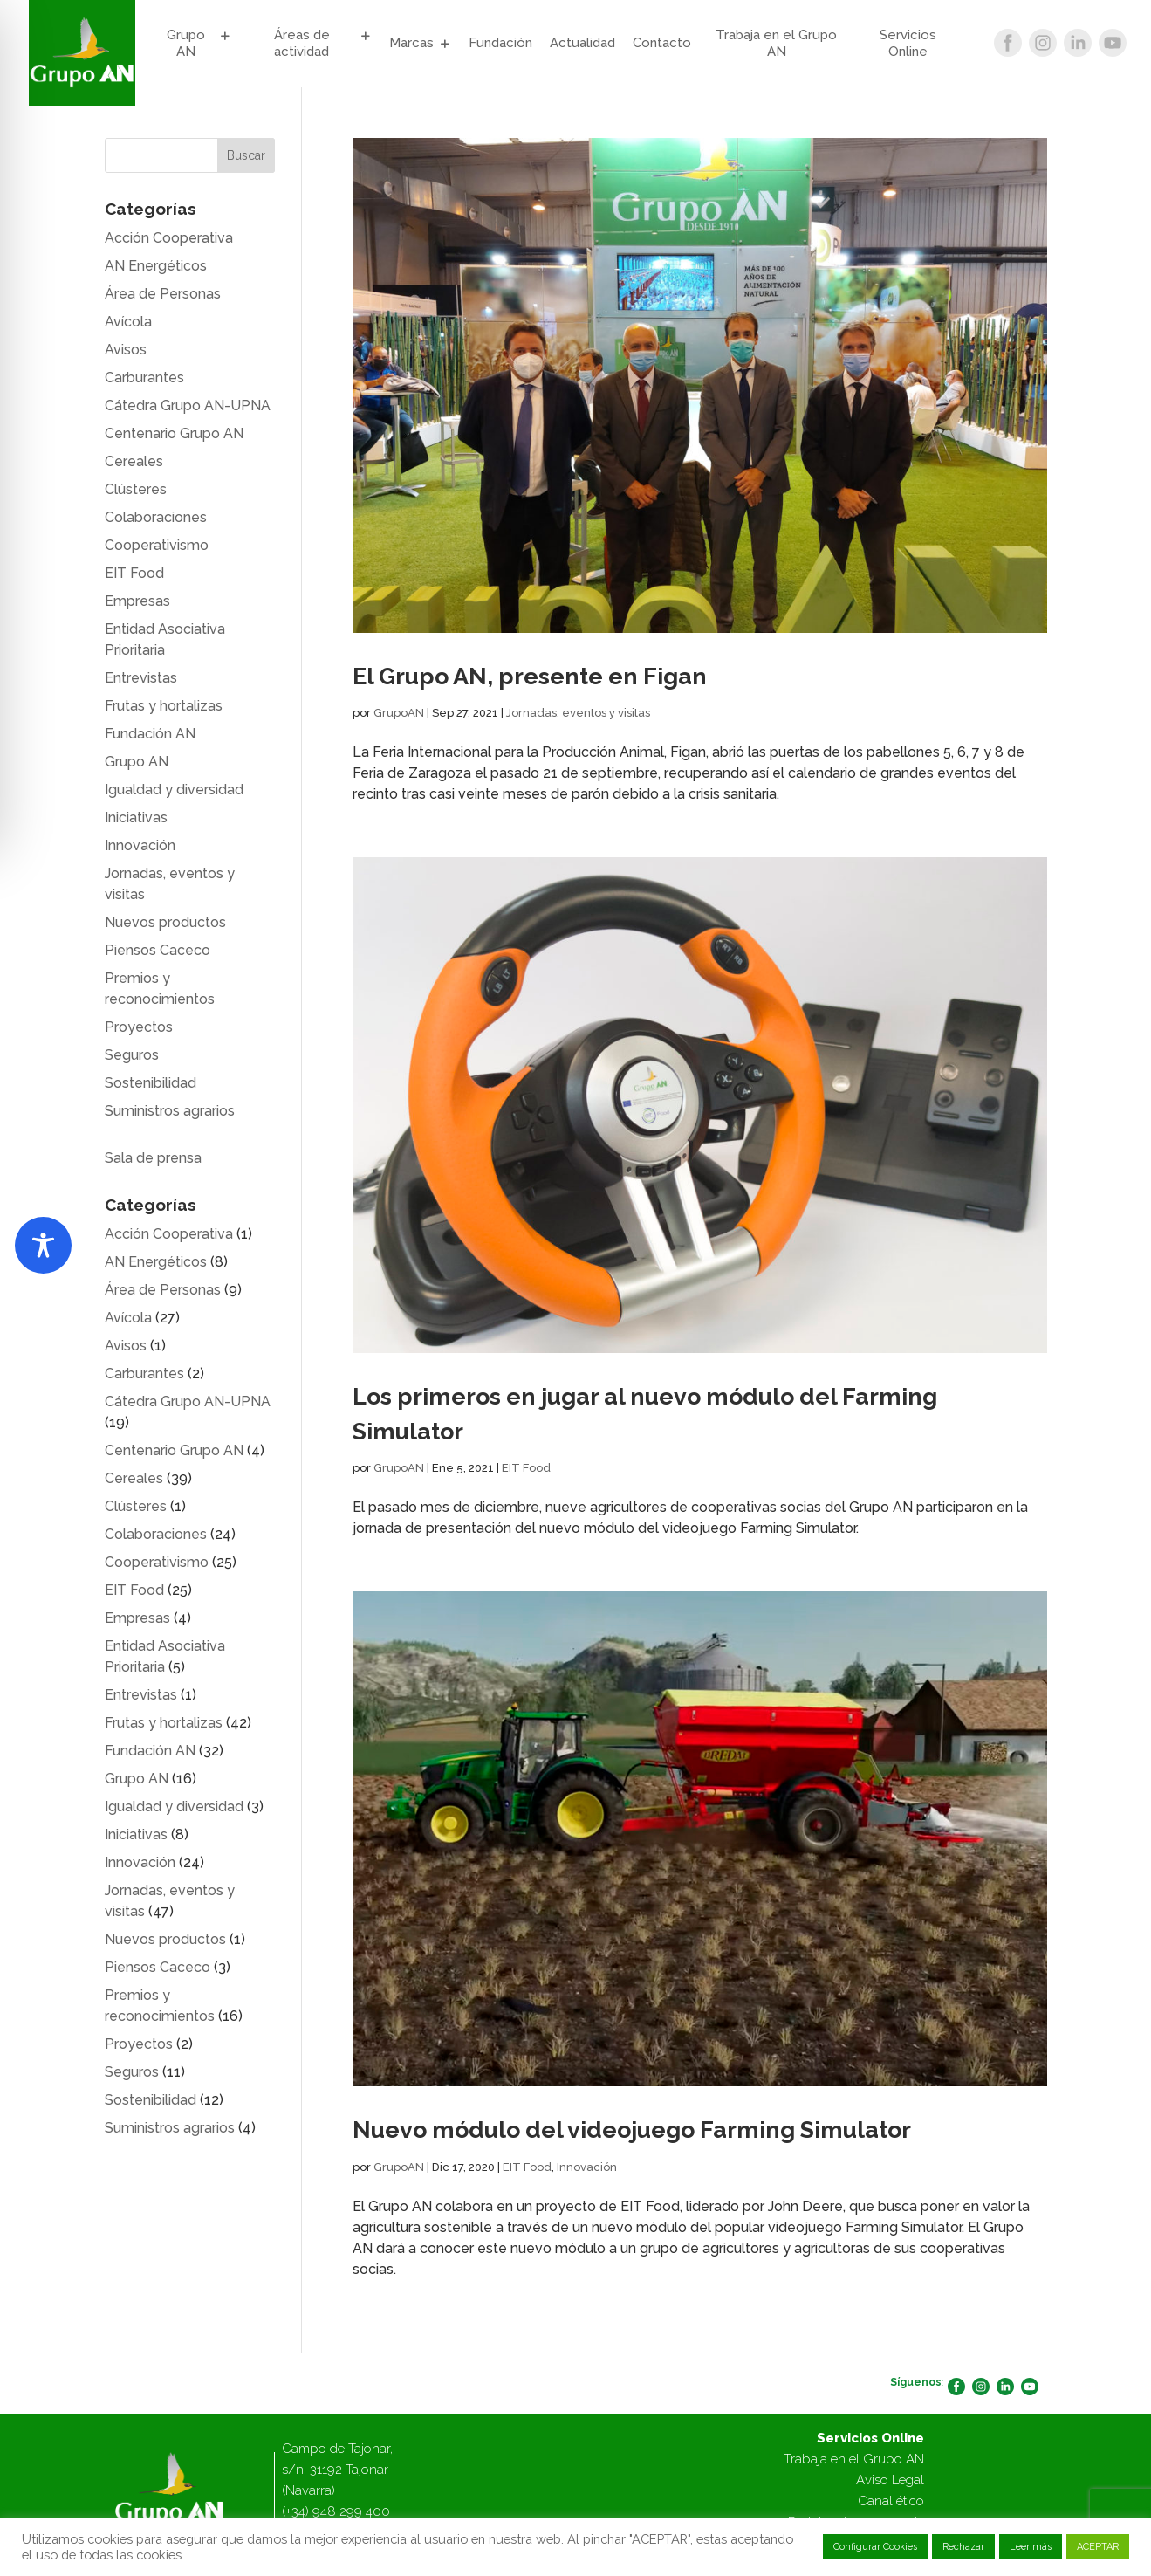 The width and height of the screenshot is (1151, 2576). What do you see at coordinates (174, 789) in the screenshot?
I see `Igualdad y diversidad` at bounding box center [174, 789].